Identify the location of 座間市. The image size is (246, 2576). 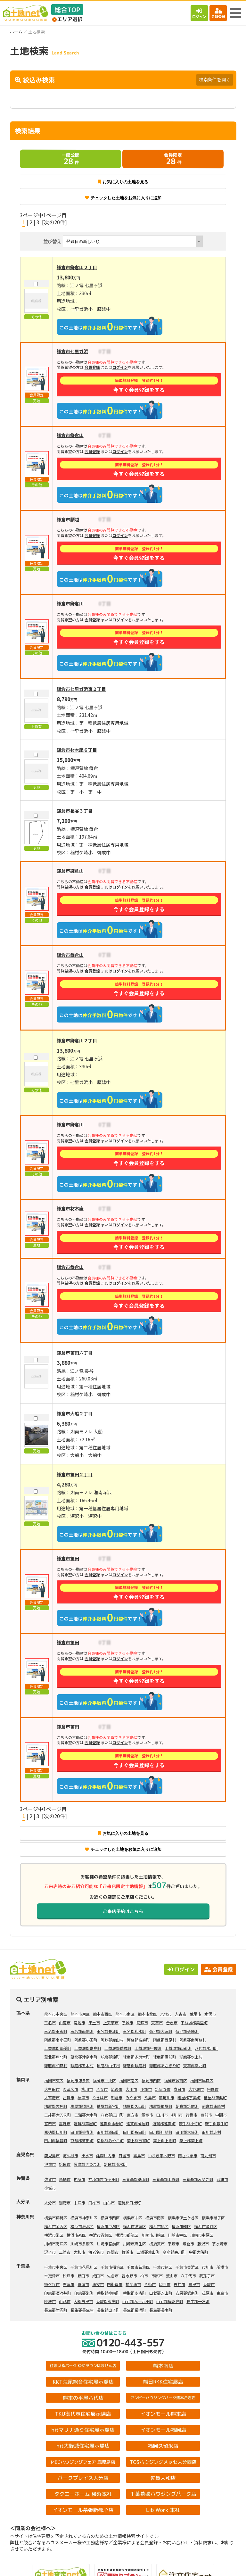
(113, 2252).